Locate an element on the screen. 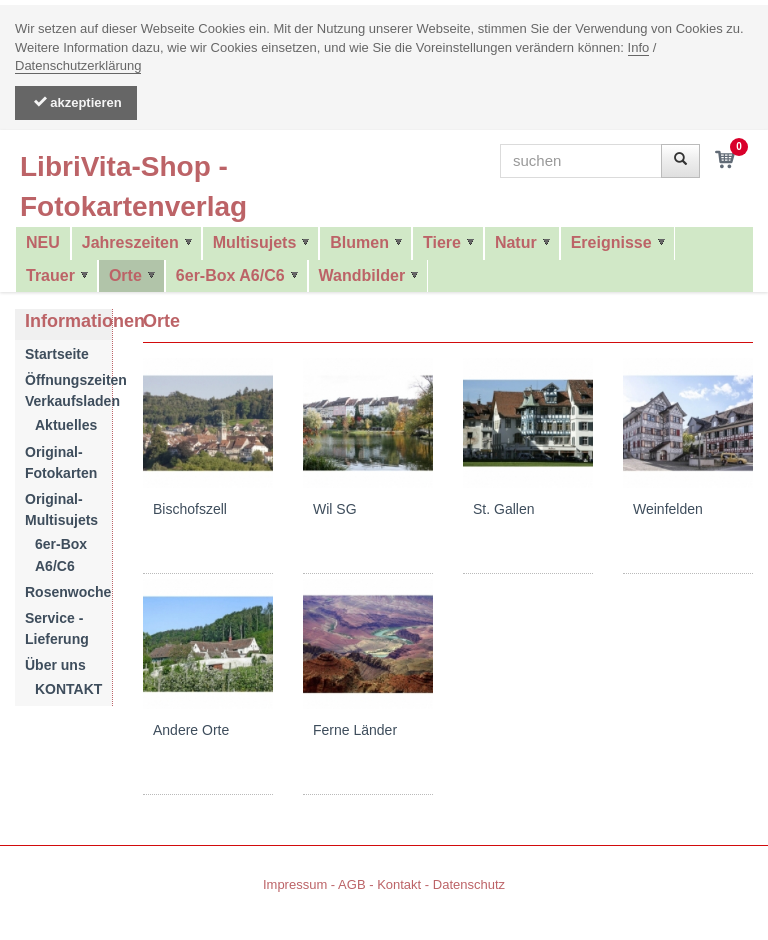  Orte is located at coordinates (125, 275).